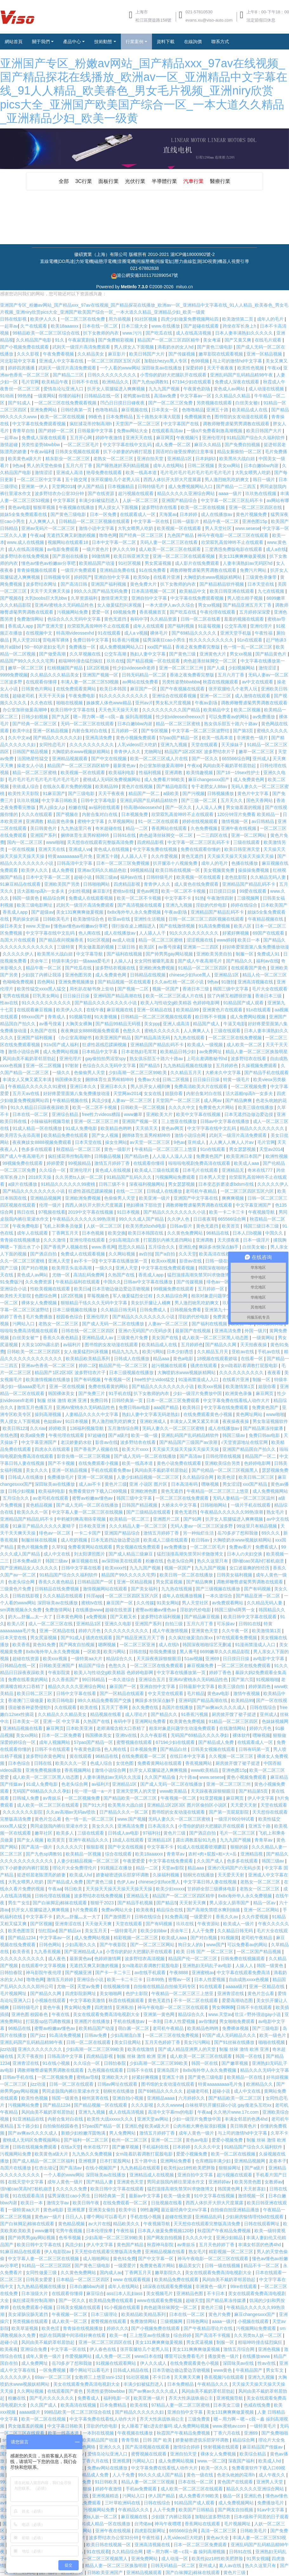 This screenshot has height=2576, width=289. Describe the element at coordinates (95, 430) in the screenshot. I see `日韩最新中文字幕` at that location.